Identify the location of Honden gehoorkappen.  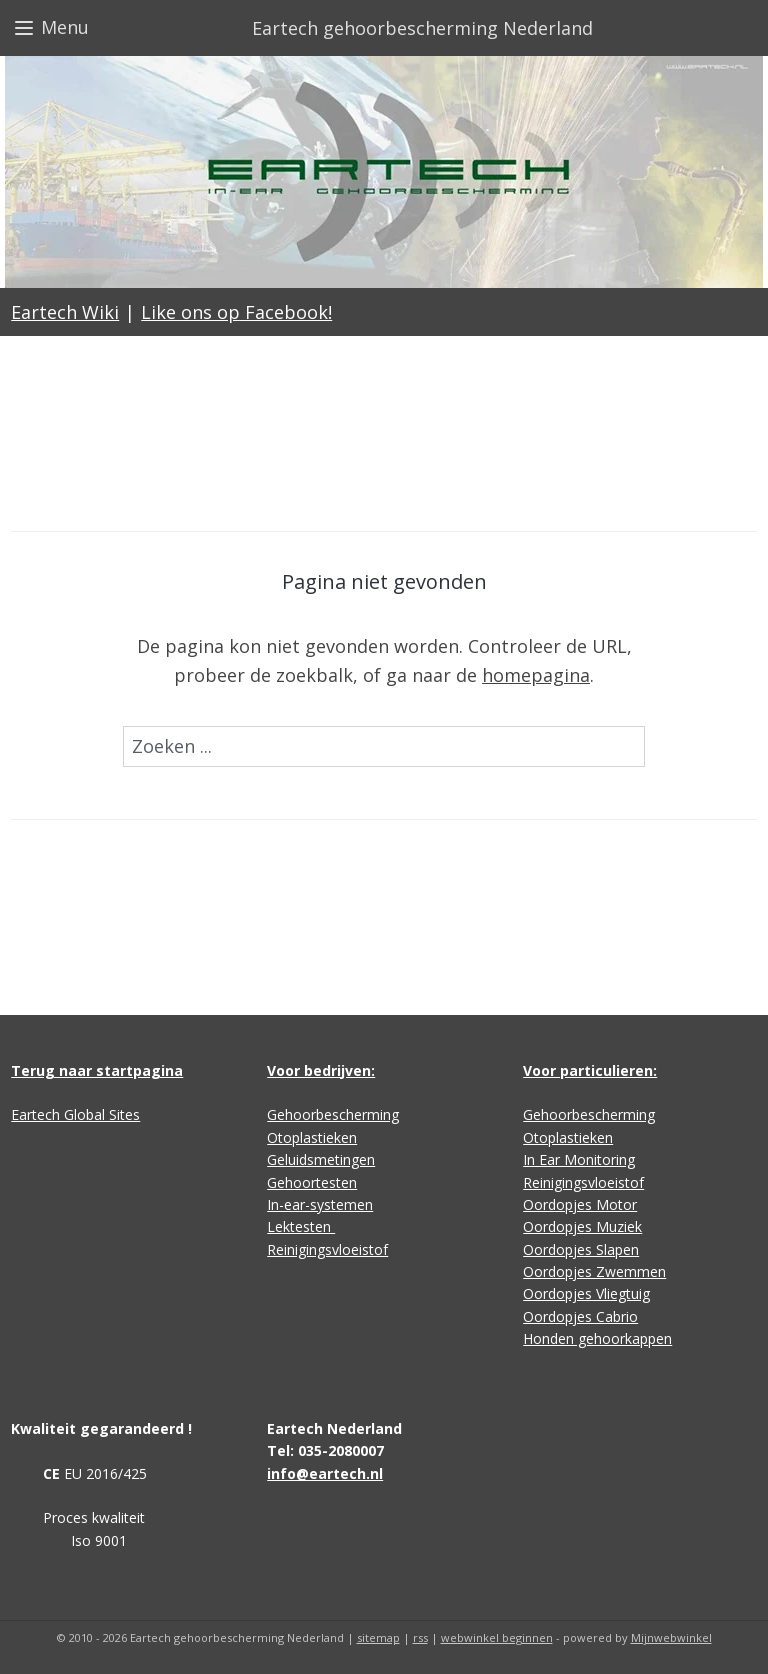
(597, 1338).